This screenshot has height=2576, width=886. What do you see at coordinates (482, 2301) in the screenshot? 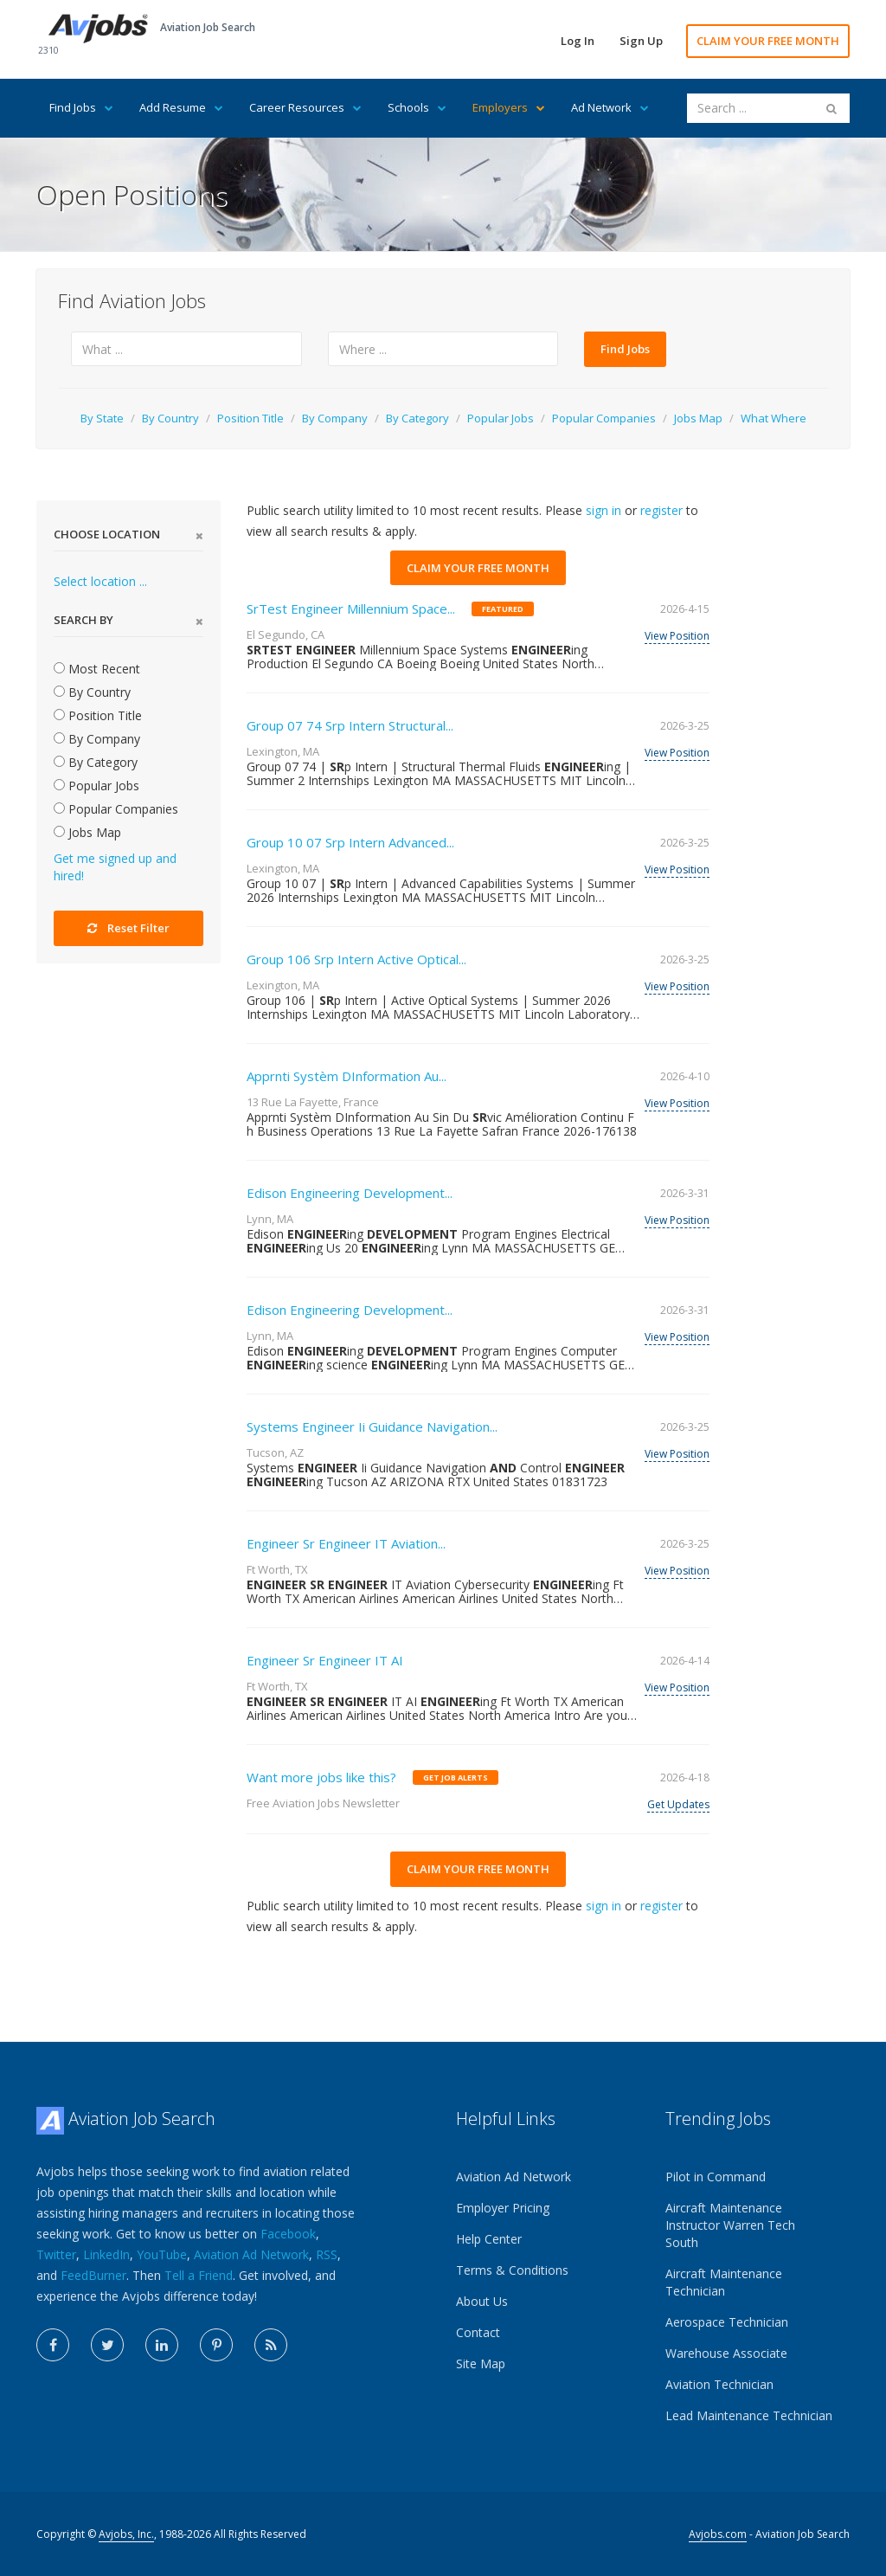
I see `About Us` at bounding box center [482, 2301].